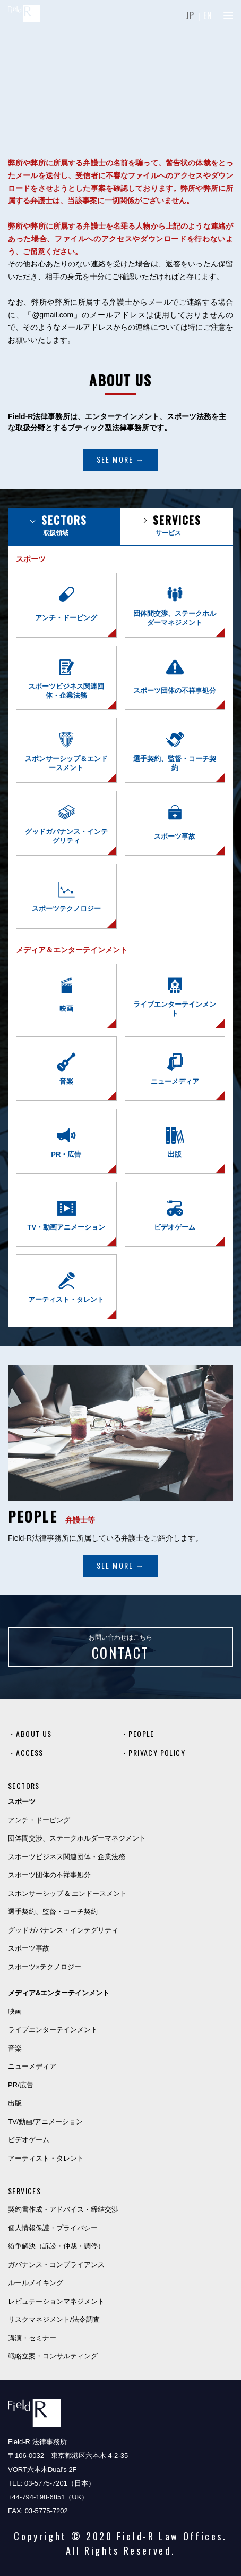 This screenshot has height=2576, width=241. What do you see at coordinates (24, 1785) in the screenshot?
I see `SECTORS` at bounding box center [24, 1785].